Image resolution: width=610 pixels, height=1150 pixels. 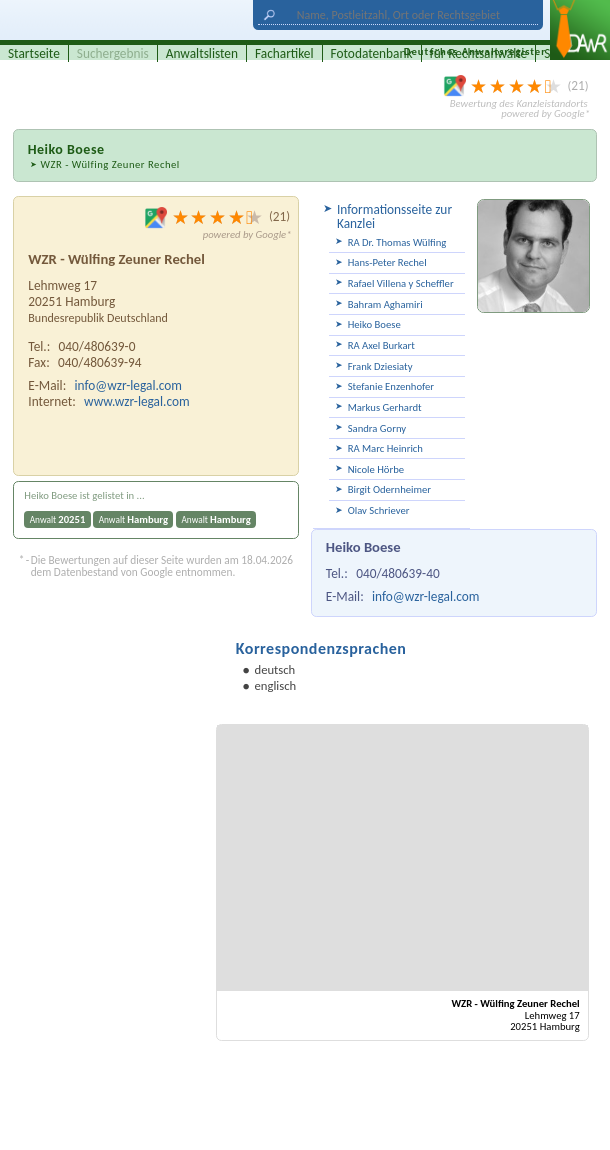 What do you see at coordinates (376, 469) in the screenshot?
I see `Nicole Hörbe` at bounding box center [376, 469].